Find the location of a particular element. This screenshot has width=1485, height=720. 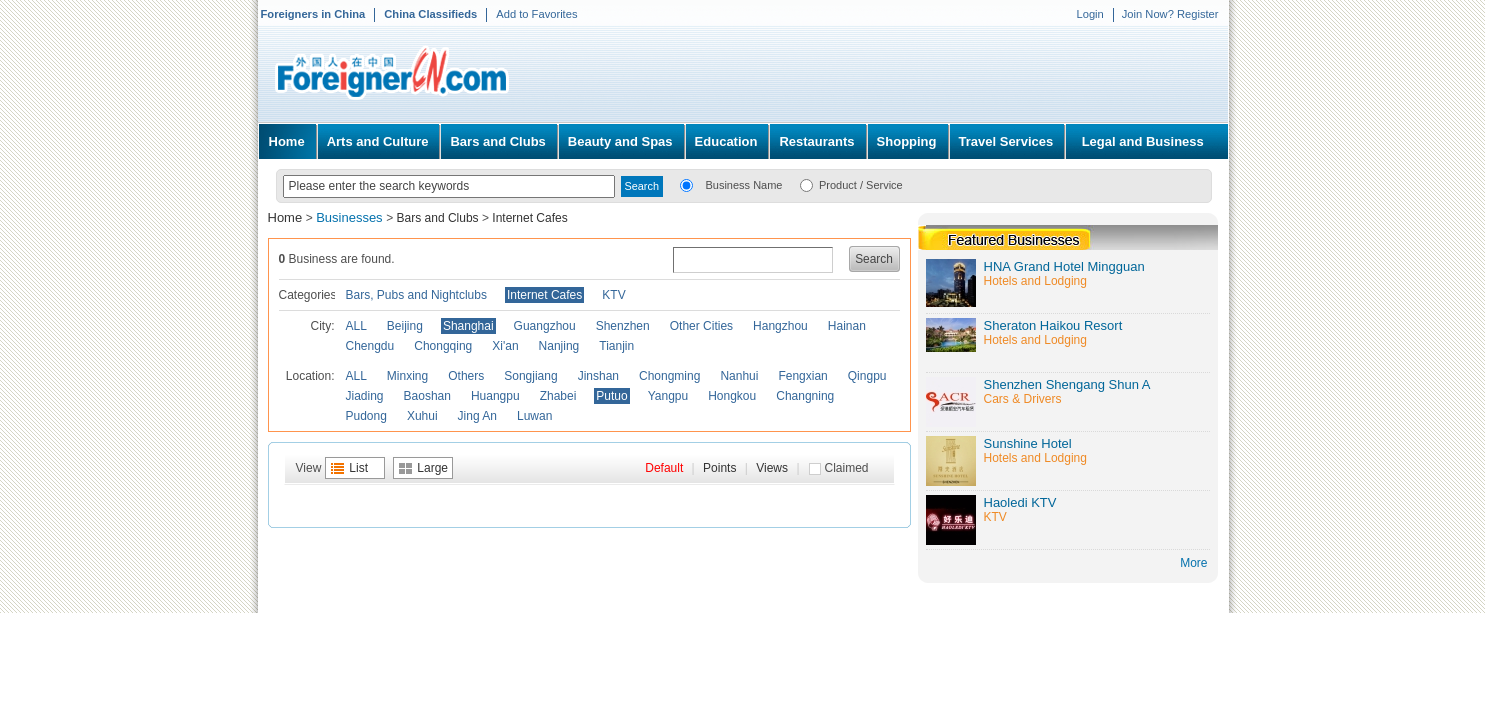

Add to Favorites is located at coordinates (536, 14).